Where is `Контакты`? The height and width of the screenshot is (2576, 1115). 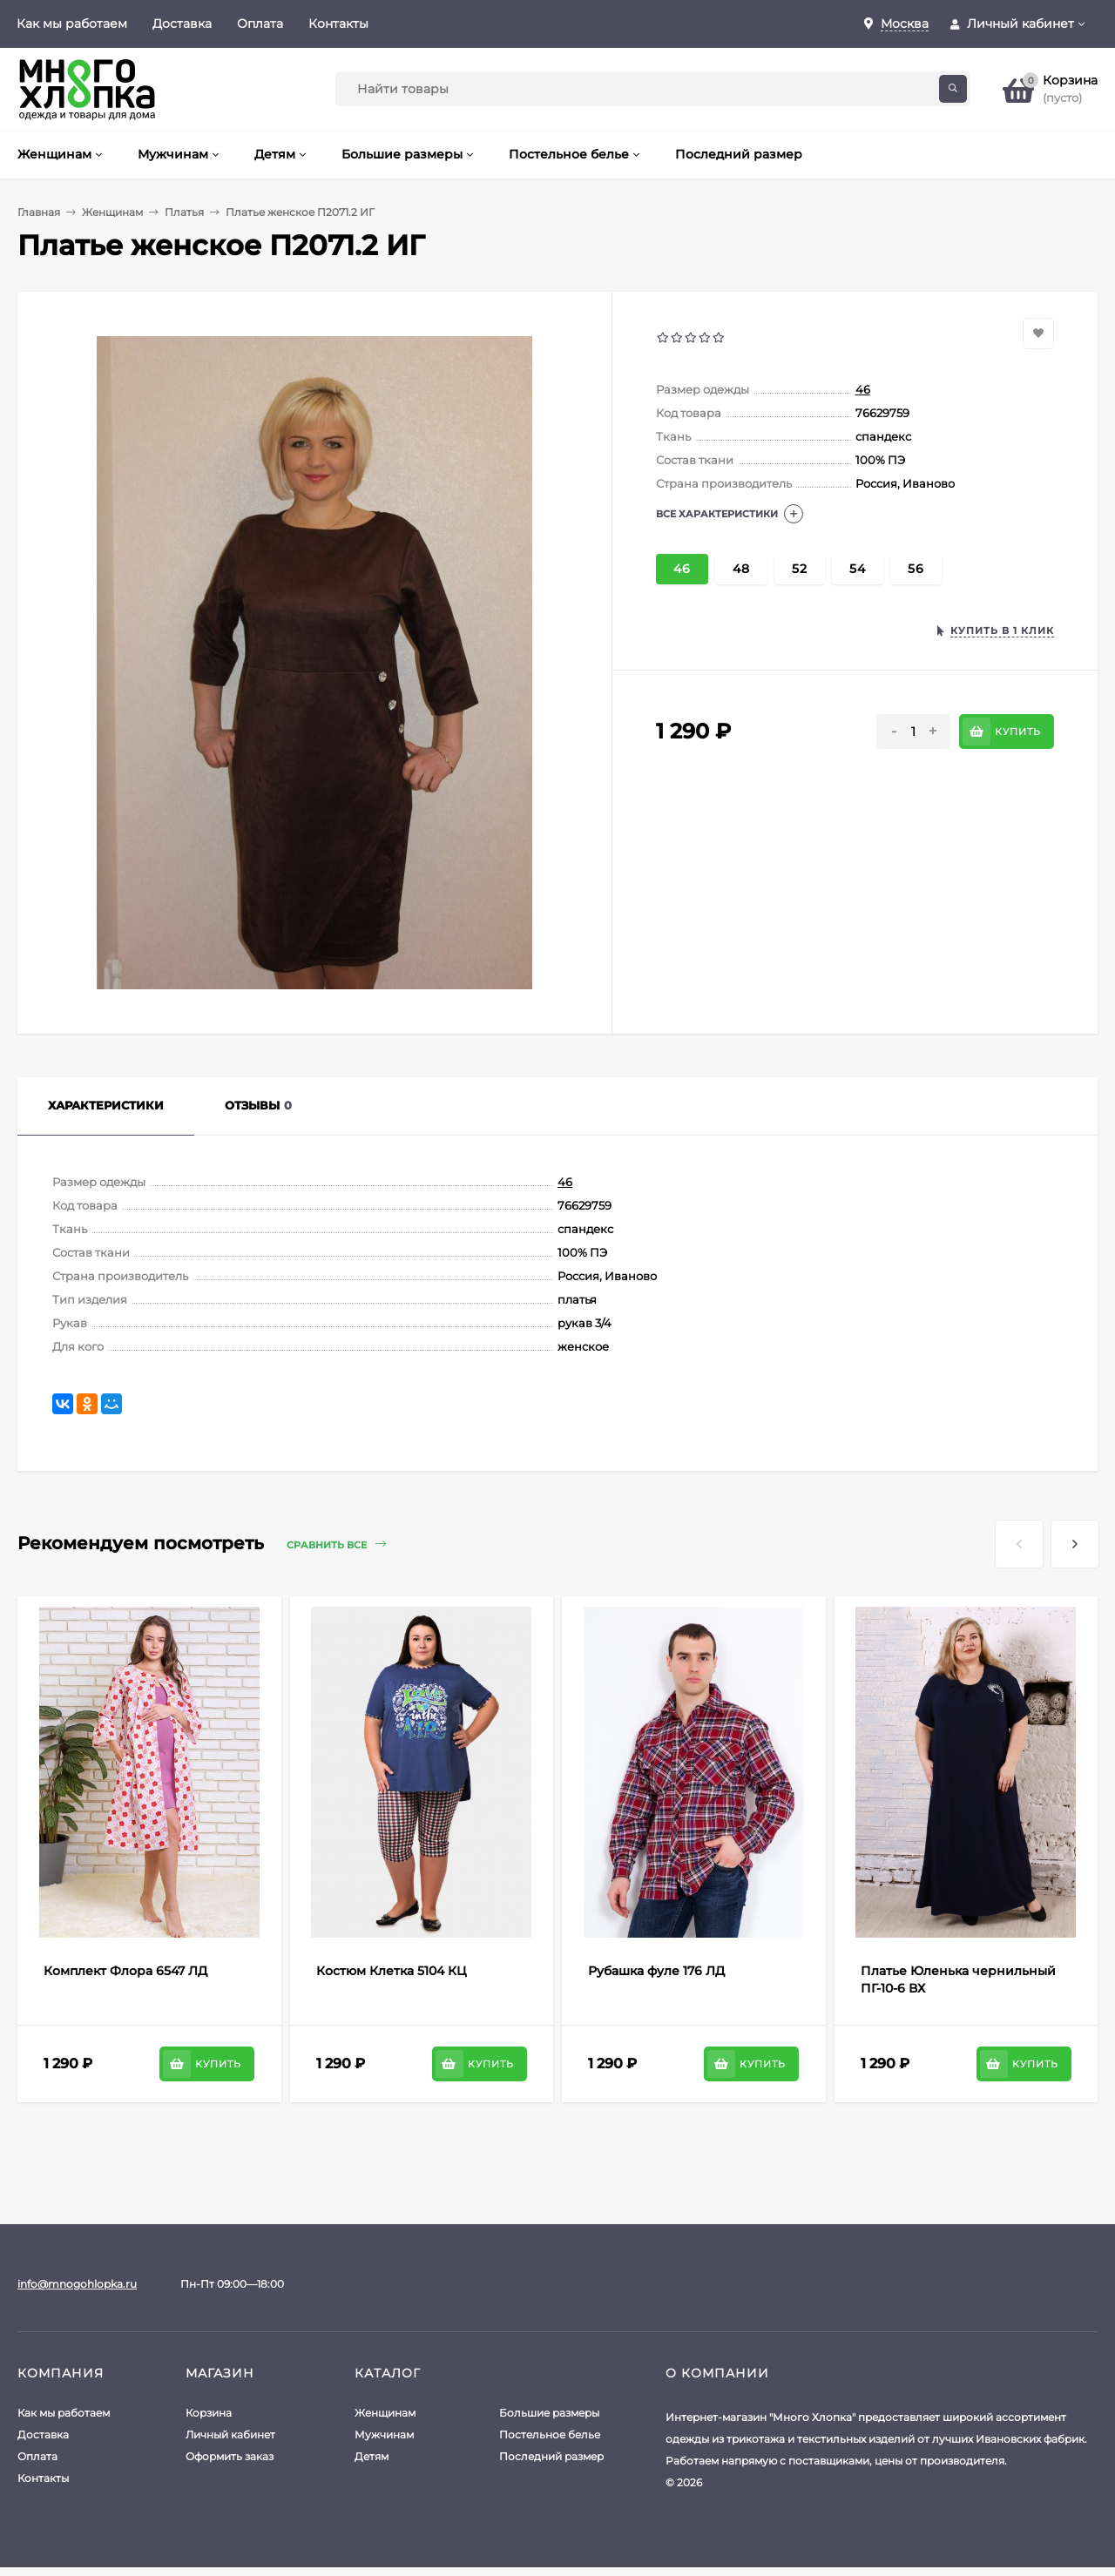
Контакты is located at coordinates (338, 23).